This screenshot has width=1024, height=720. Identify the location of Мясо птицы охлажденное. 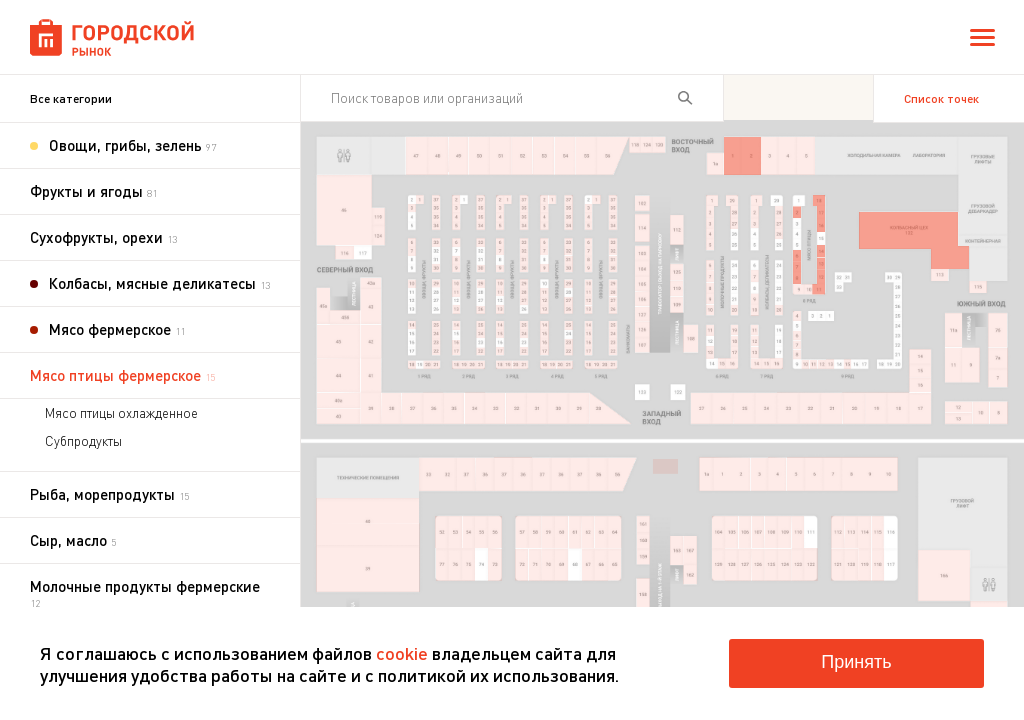
(121, 413).